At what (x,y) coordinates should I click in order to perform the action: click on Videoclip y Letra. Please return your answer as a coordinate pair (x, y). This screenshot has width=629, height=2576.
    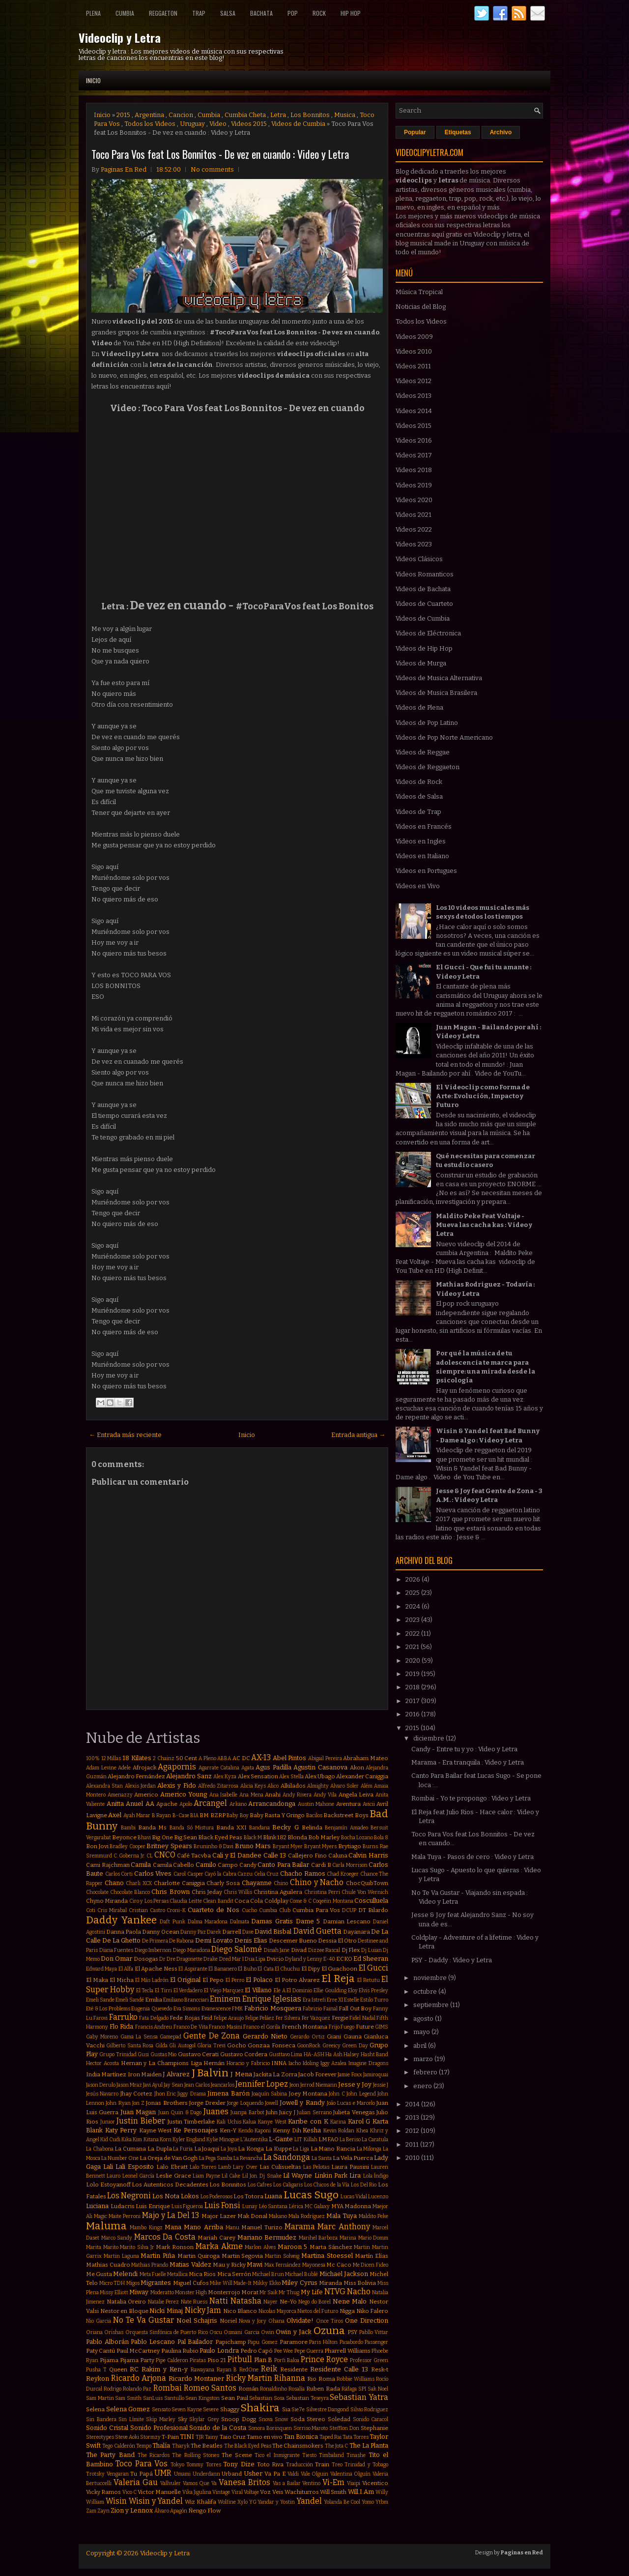
    Looking at the image, I should click on (120, 37).